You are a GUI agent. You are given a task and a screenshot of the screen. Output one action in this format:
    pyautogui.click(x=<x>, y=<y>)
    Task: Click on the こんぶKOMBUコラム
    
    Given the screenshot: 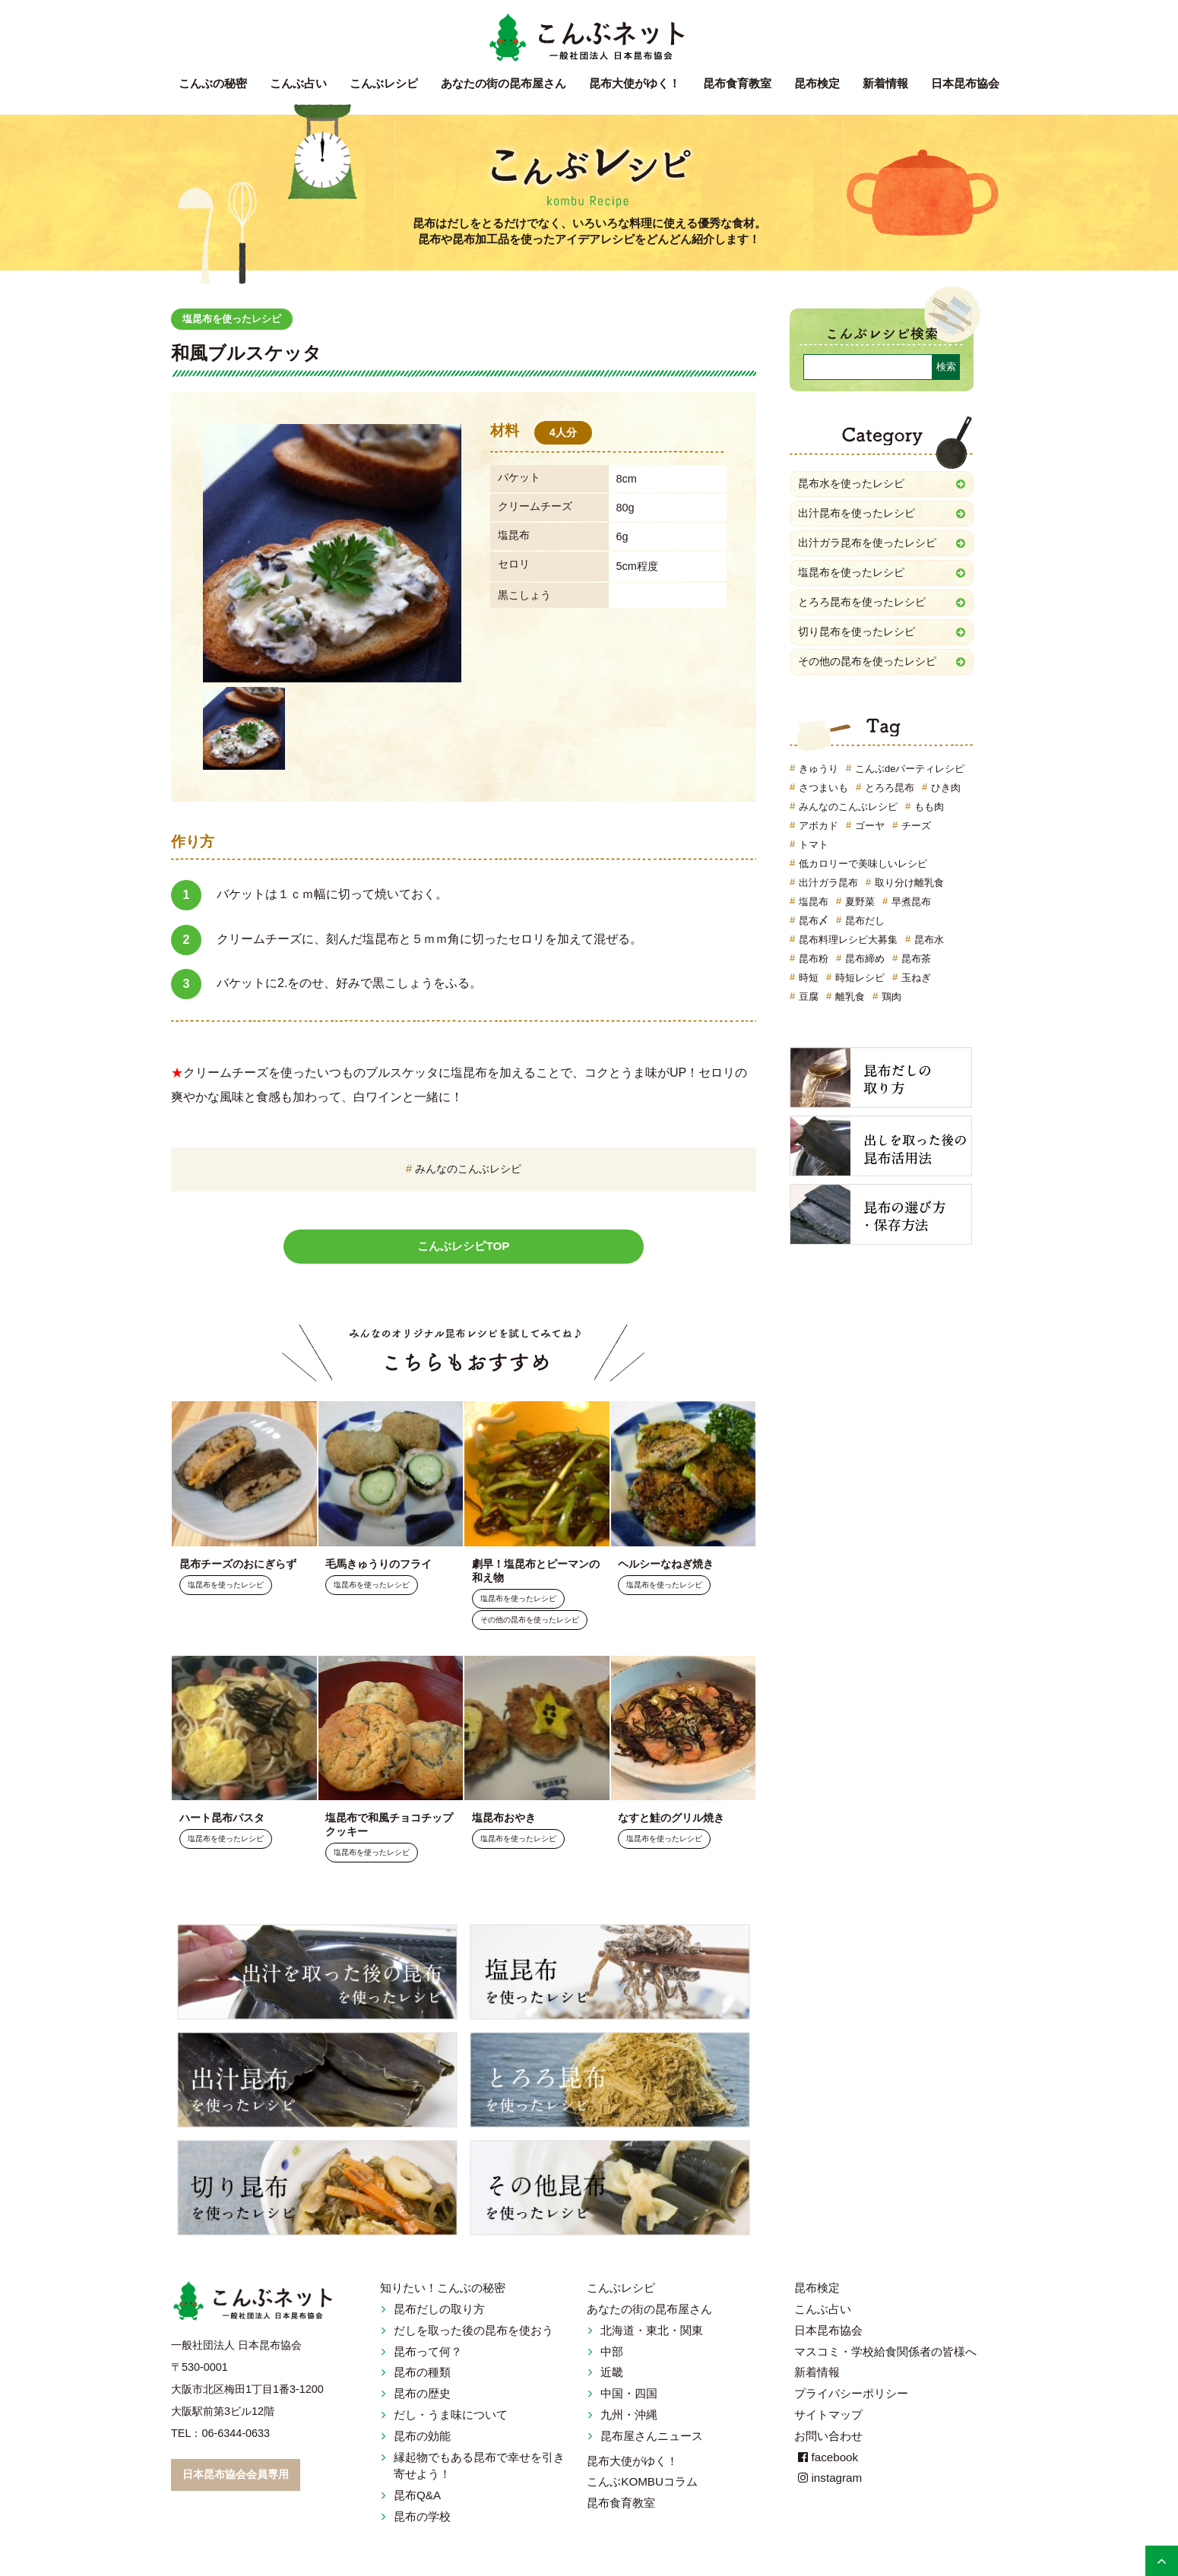 What is the action you would take?
    pyautogui.click(x=642, y=2486)
    